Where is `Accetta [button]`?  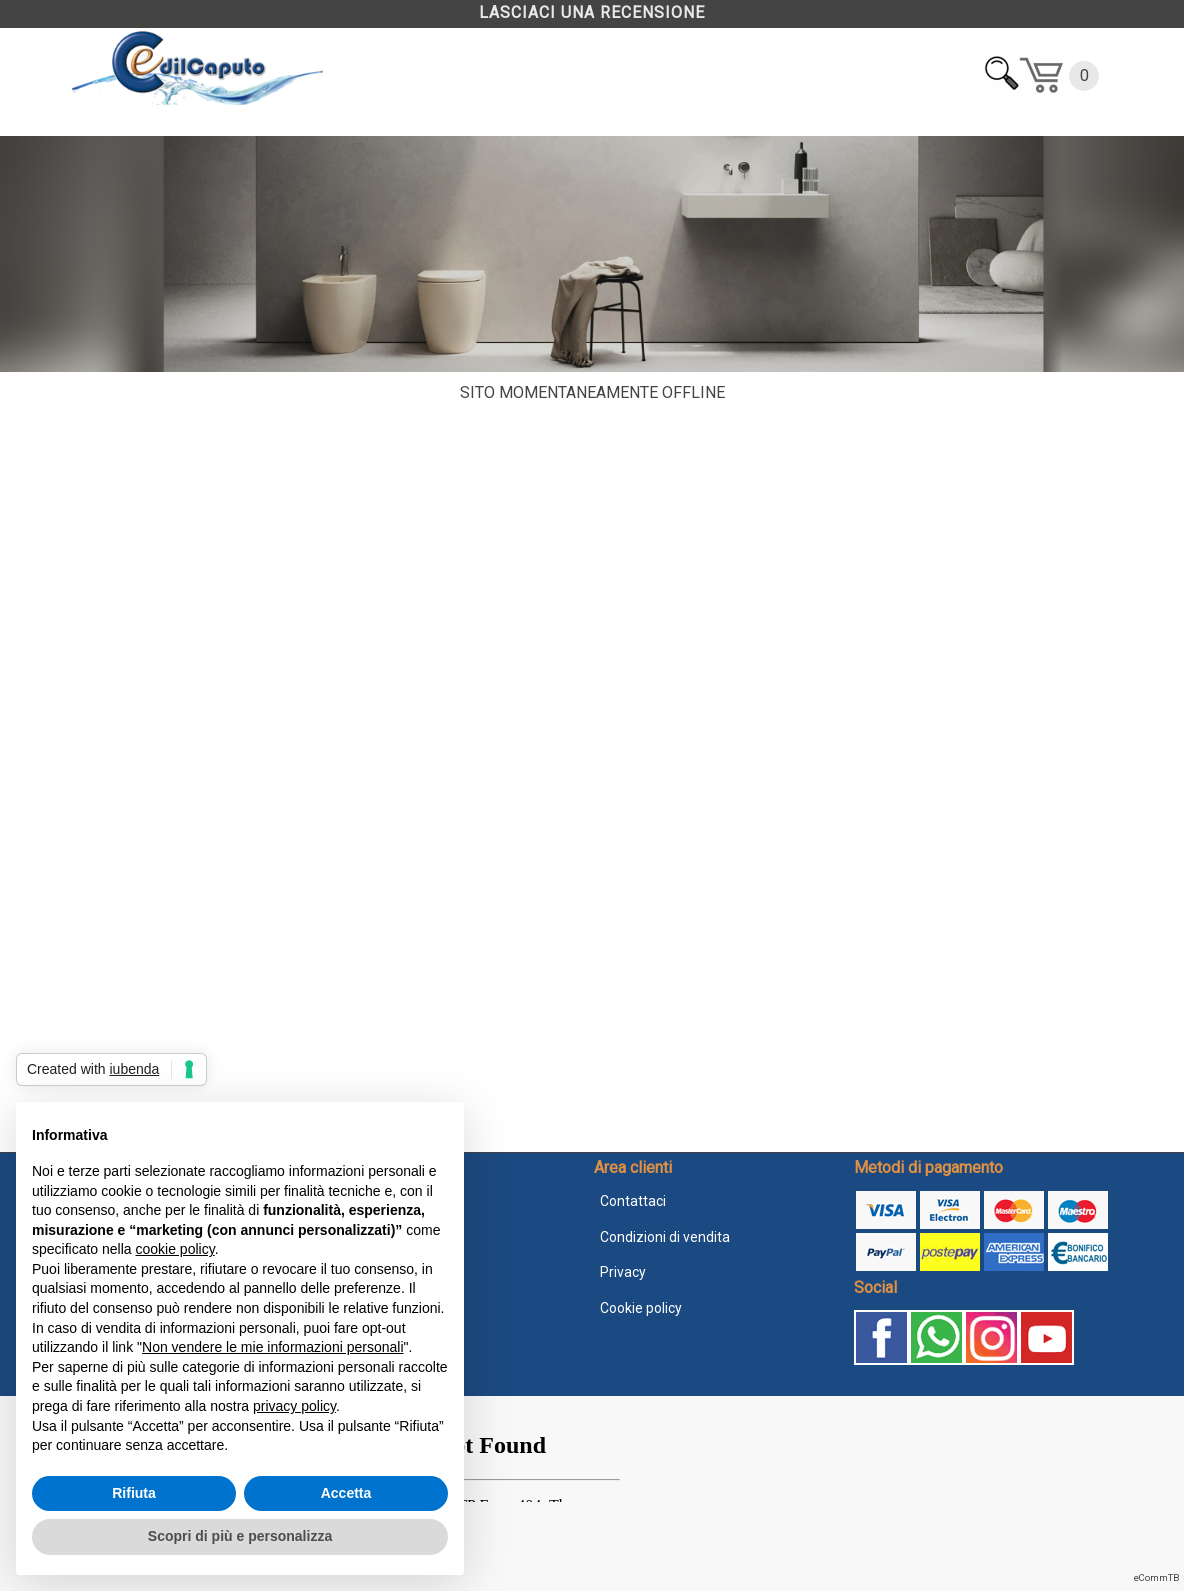 Accetta [button] is located at coordinates (346, 1493).